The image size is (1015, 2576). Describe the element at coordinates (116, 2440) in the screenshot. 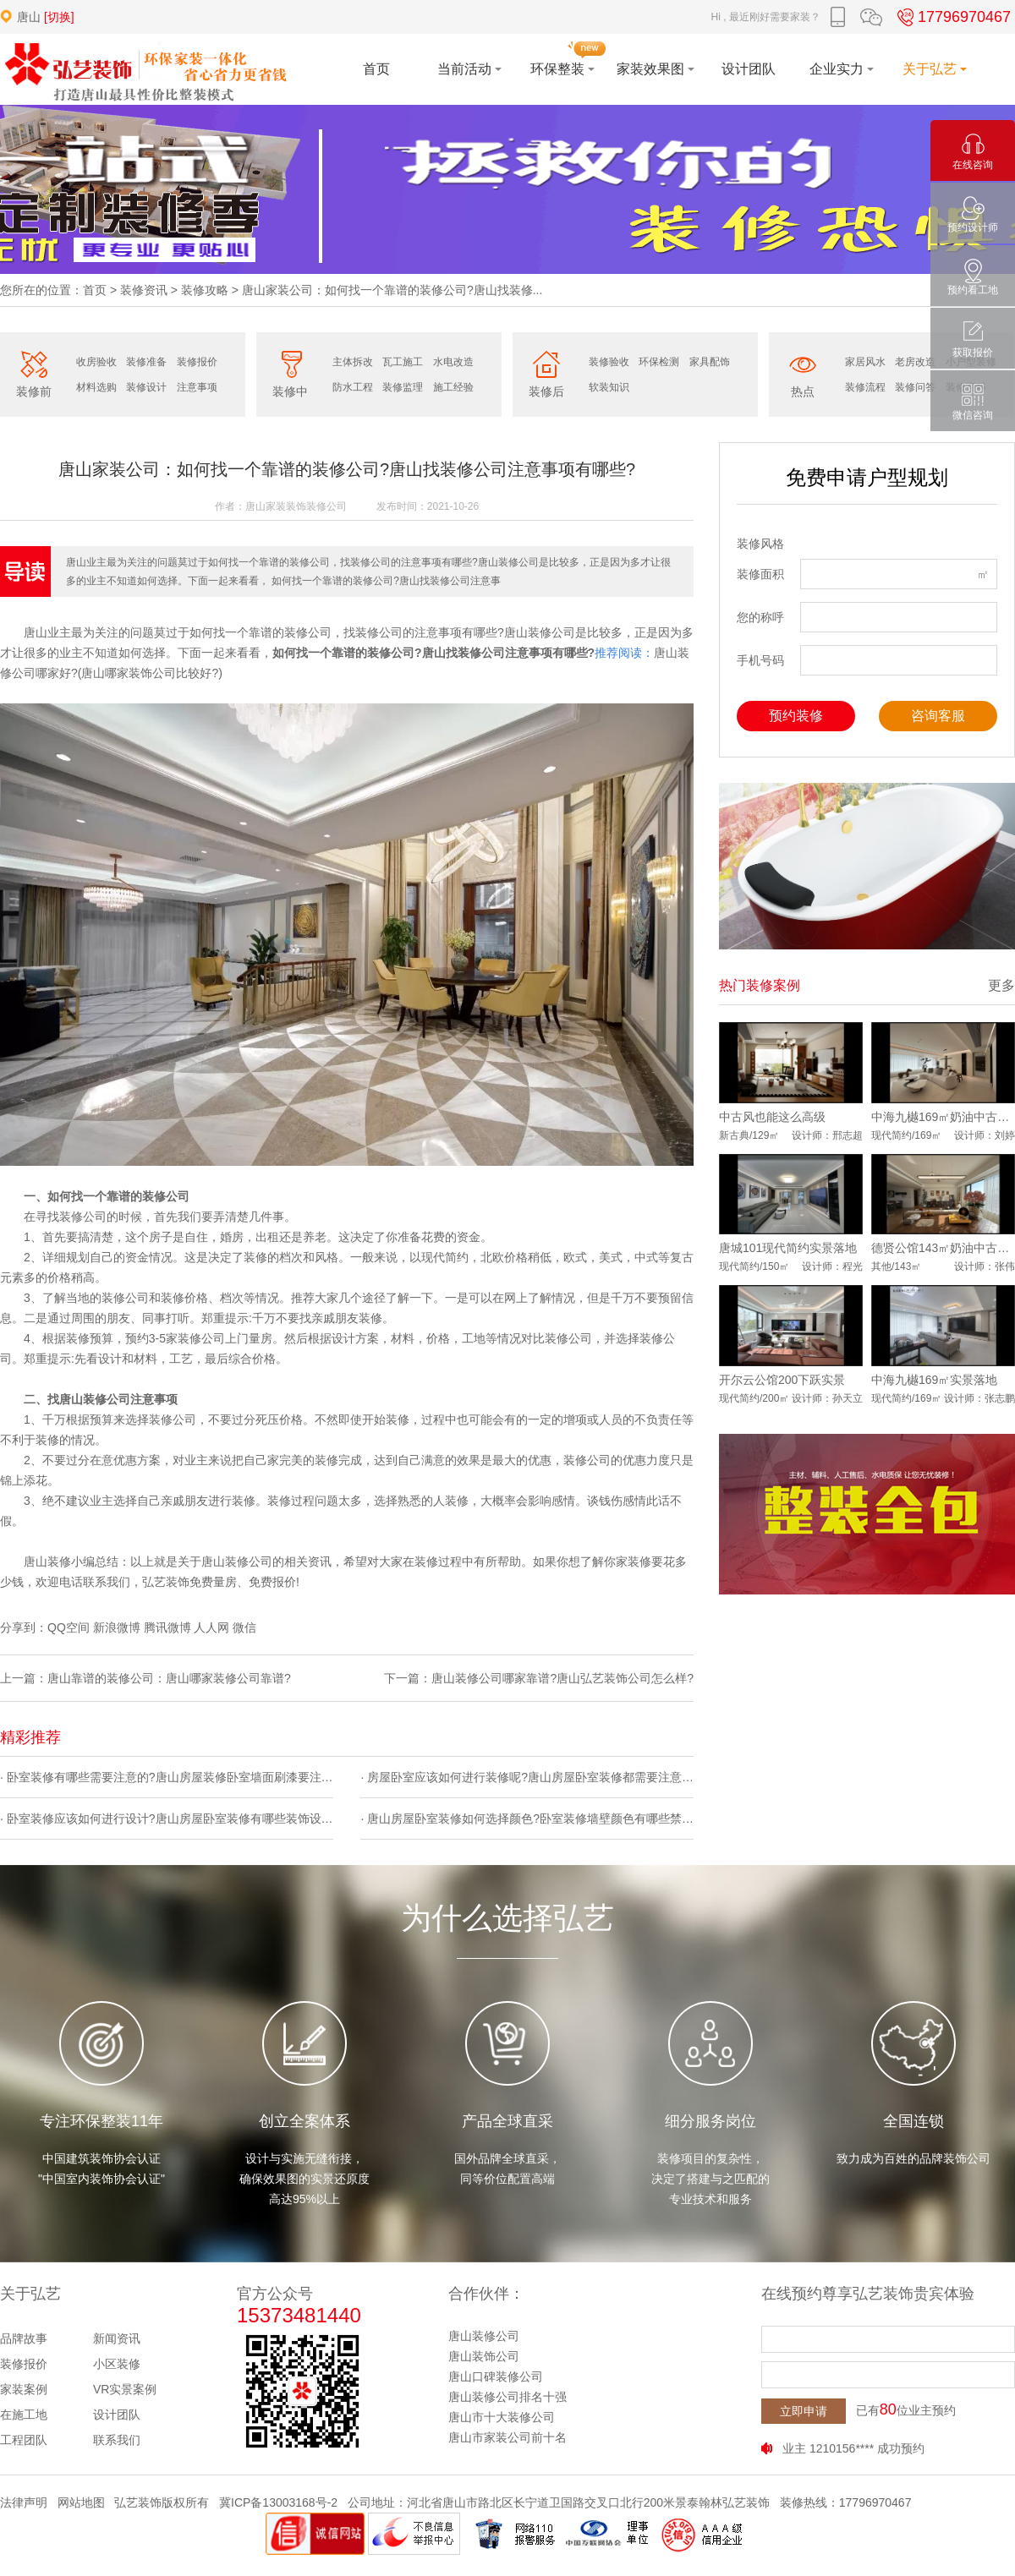

I see `联系我们` at that location.